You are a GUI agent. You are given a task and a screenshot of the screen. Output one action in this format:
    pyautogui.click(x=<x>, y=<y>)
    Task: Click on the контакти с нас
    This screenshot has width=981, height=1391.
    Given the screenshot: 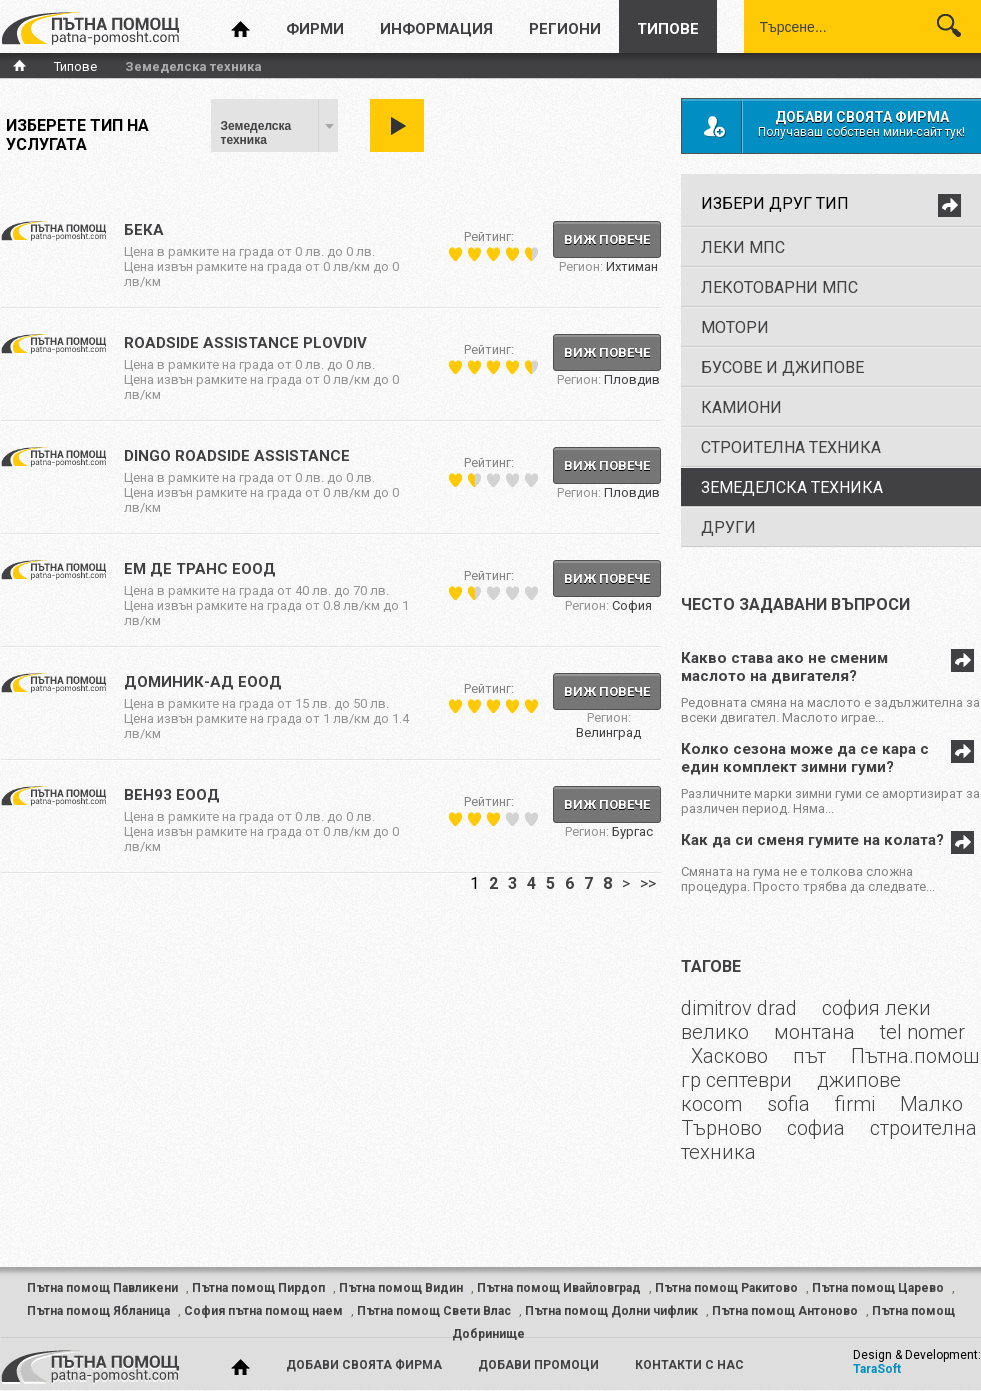 What is the action you would take?
    pyautogui.click(x=689, y=1365)
    